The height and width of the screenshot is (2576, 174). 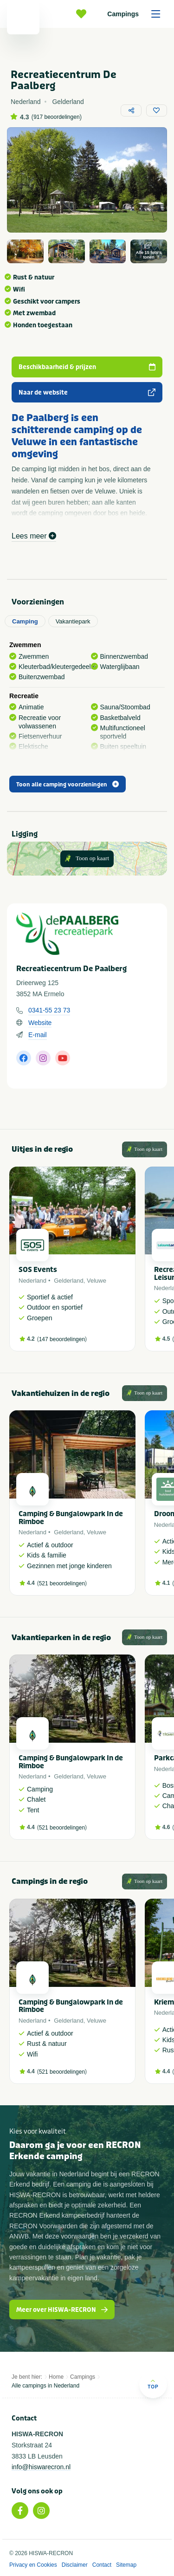 I want to click on Privacy en Cookies, so click(x=33, y=2565).